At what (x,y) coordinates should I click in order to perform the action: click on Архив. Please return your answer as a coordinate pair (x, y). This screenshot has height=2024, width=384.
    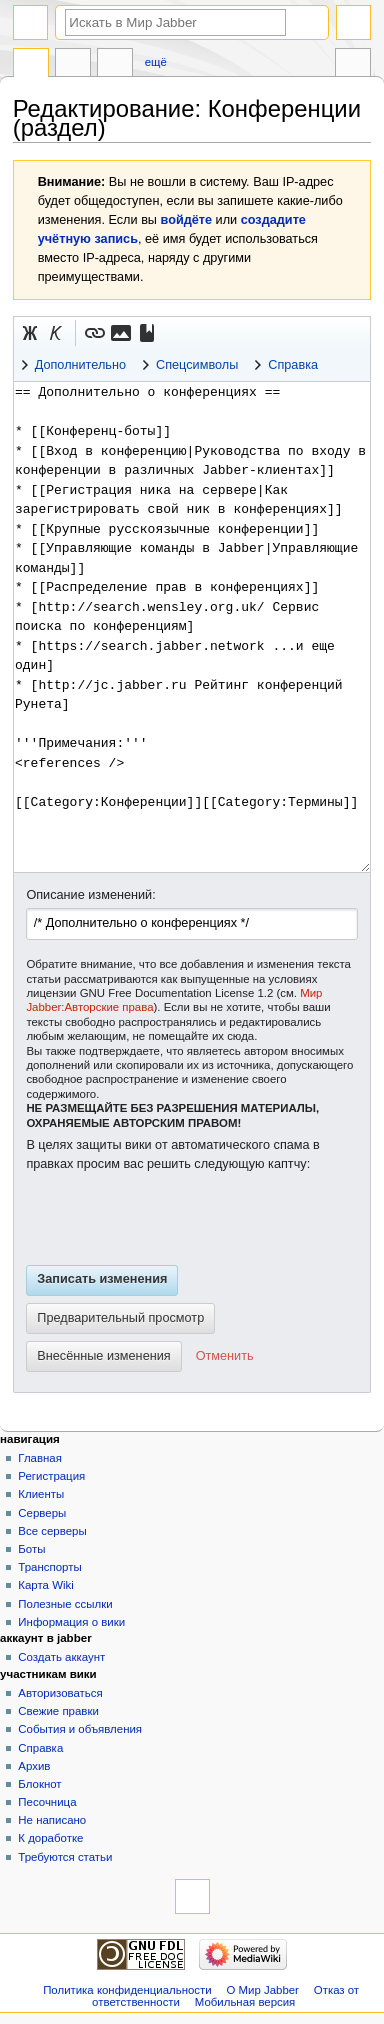
    Looking at the image, I should click on (34, 1766).